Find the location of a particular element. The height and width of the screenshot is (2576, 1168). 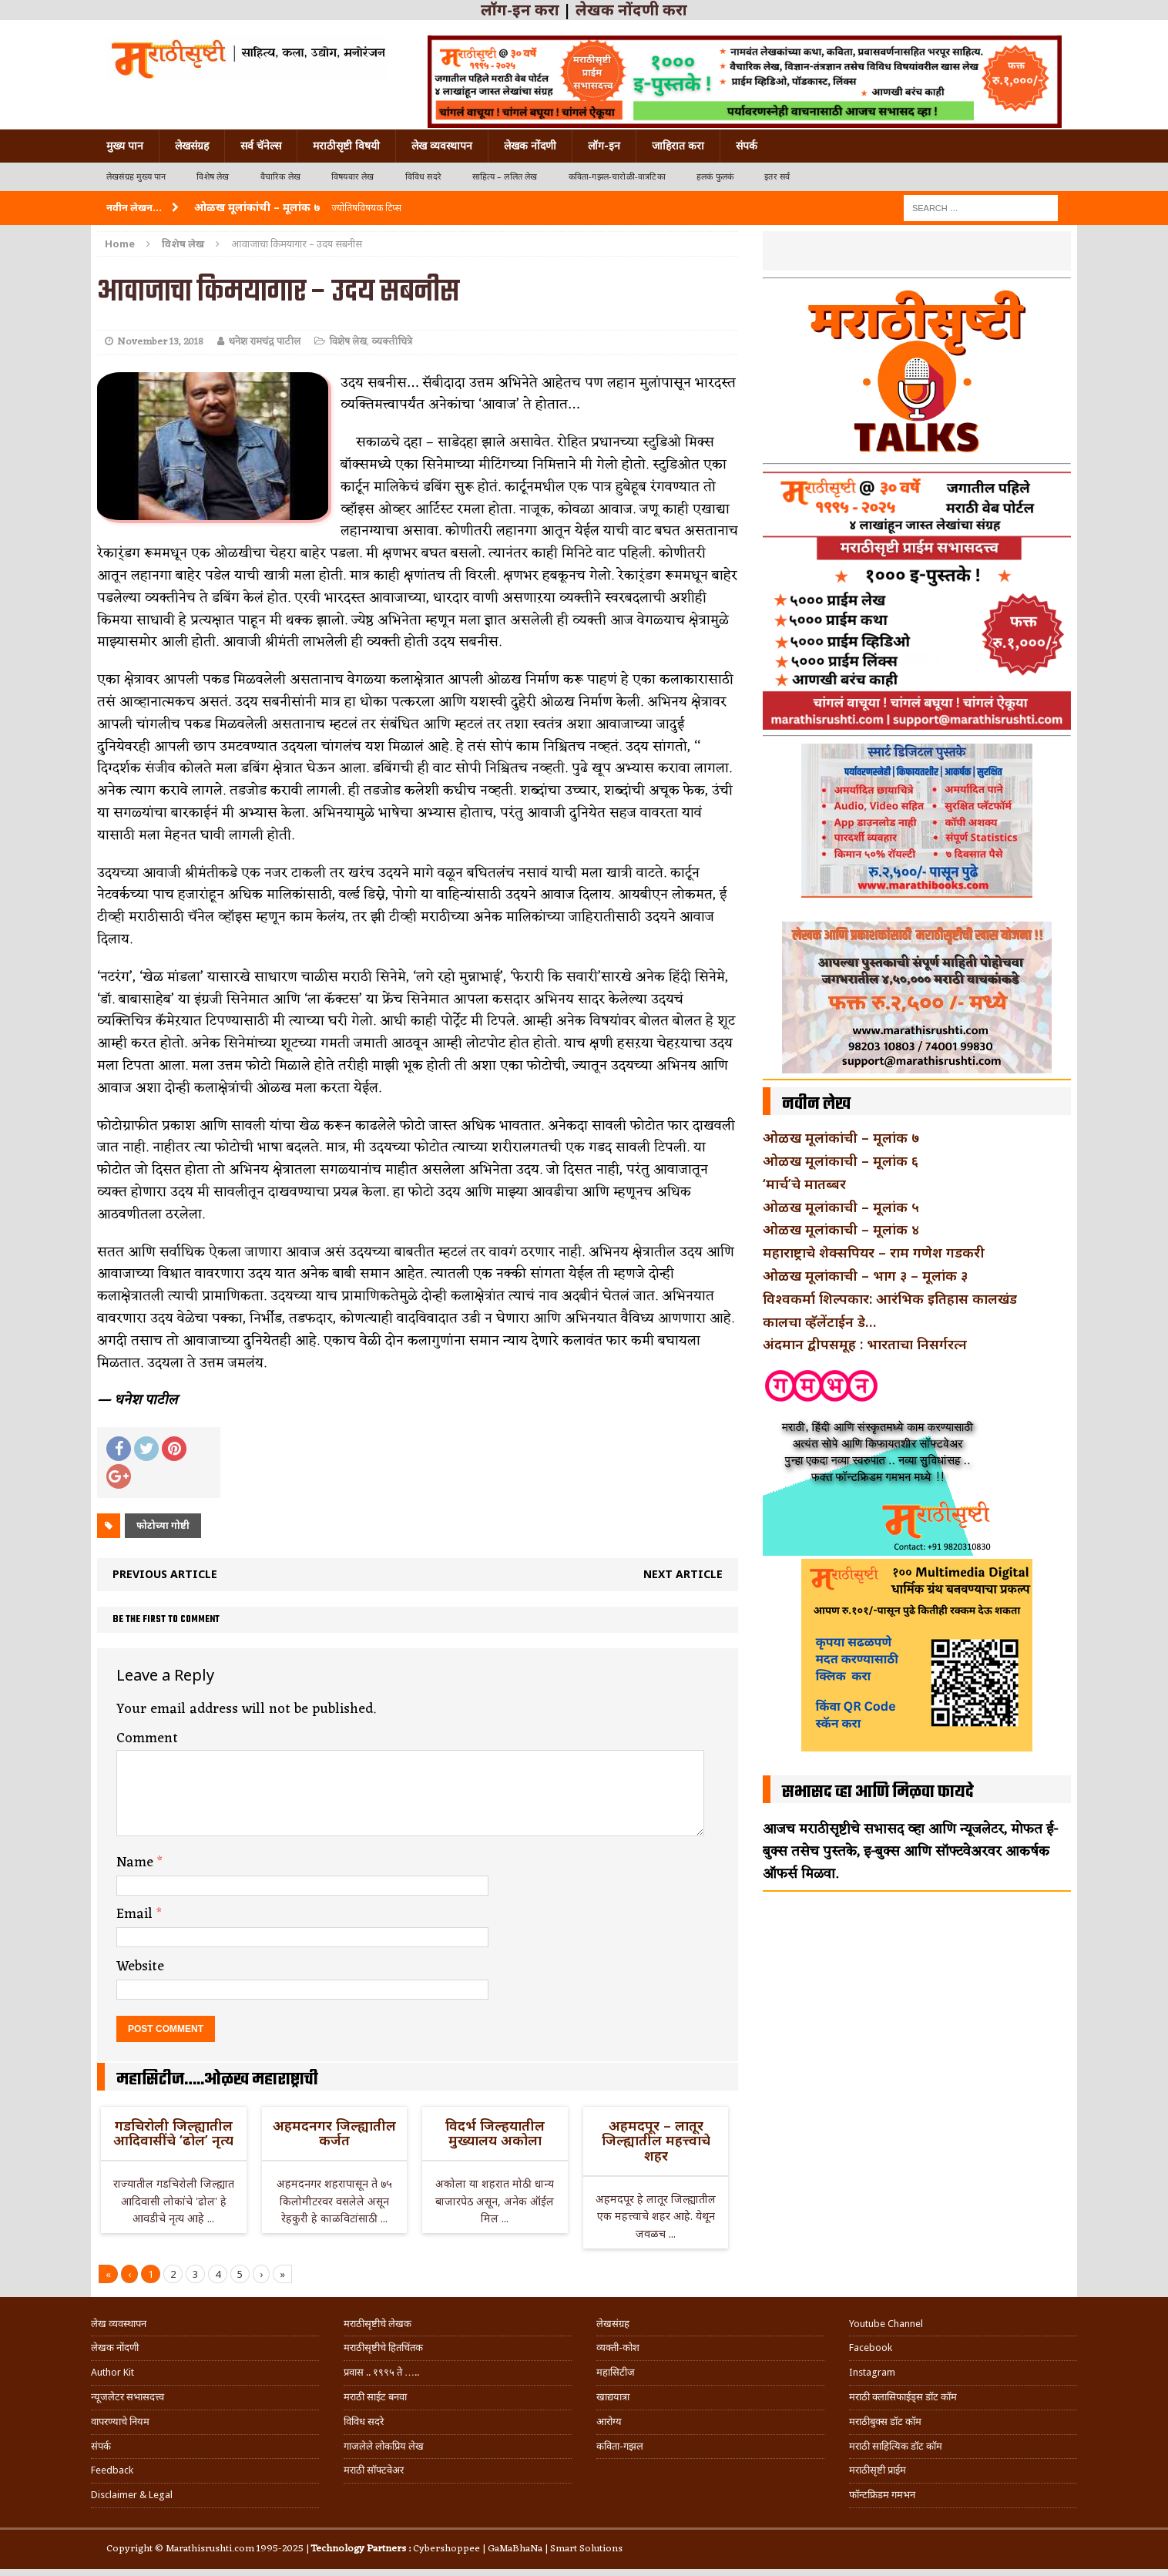

लेख व्यवस्थापन is located at coordinates (441, 145).